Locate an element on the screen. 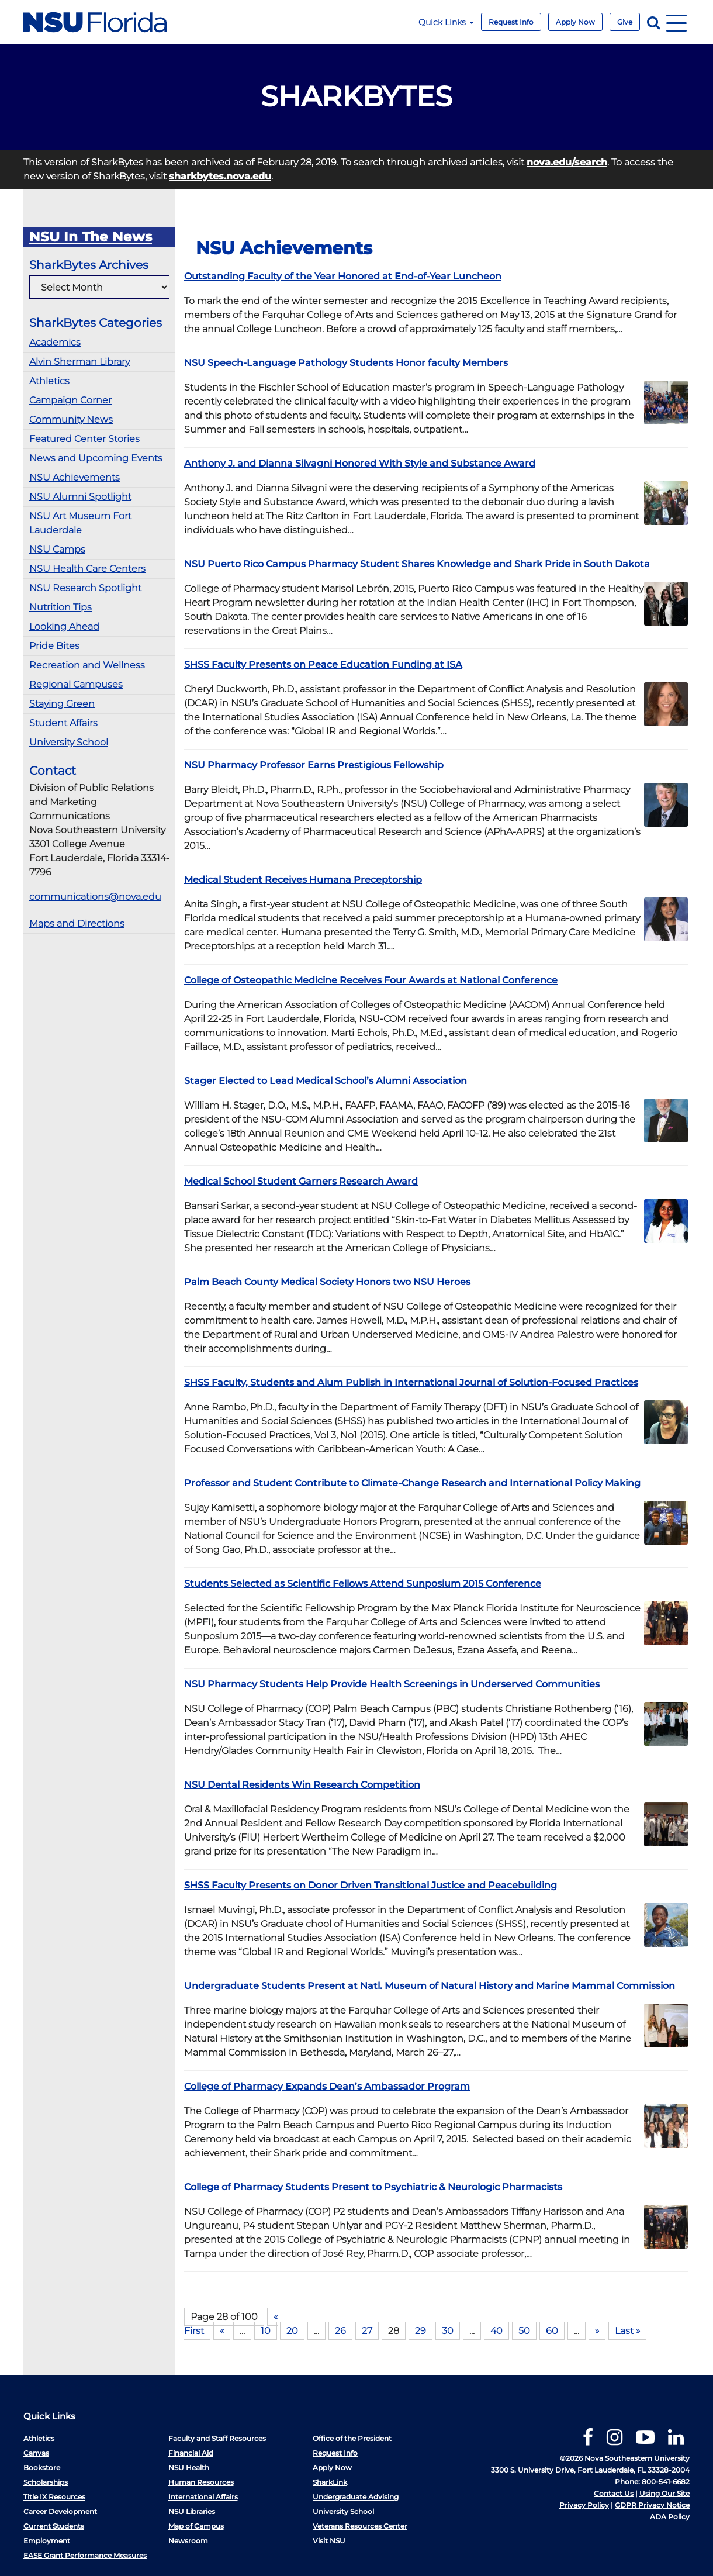 Image resolution: width=713 pixels, height=2576 pixels. Regional Campuses is located at coordinates (76, 684).